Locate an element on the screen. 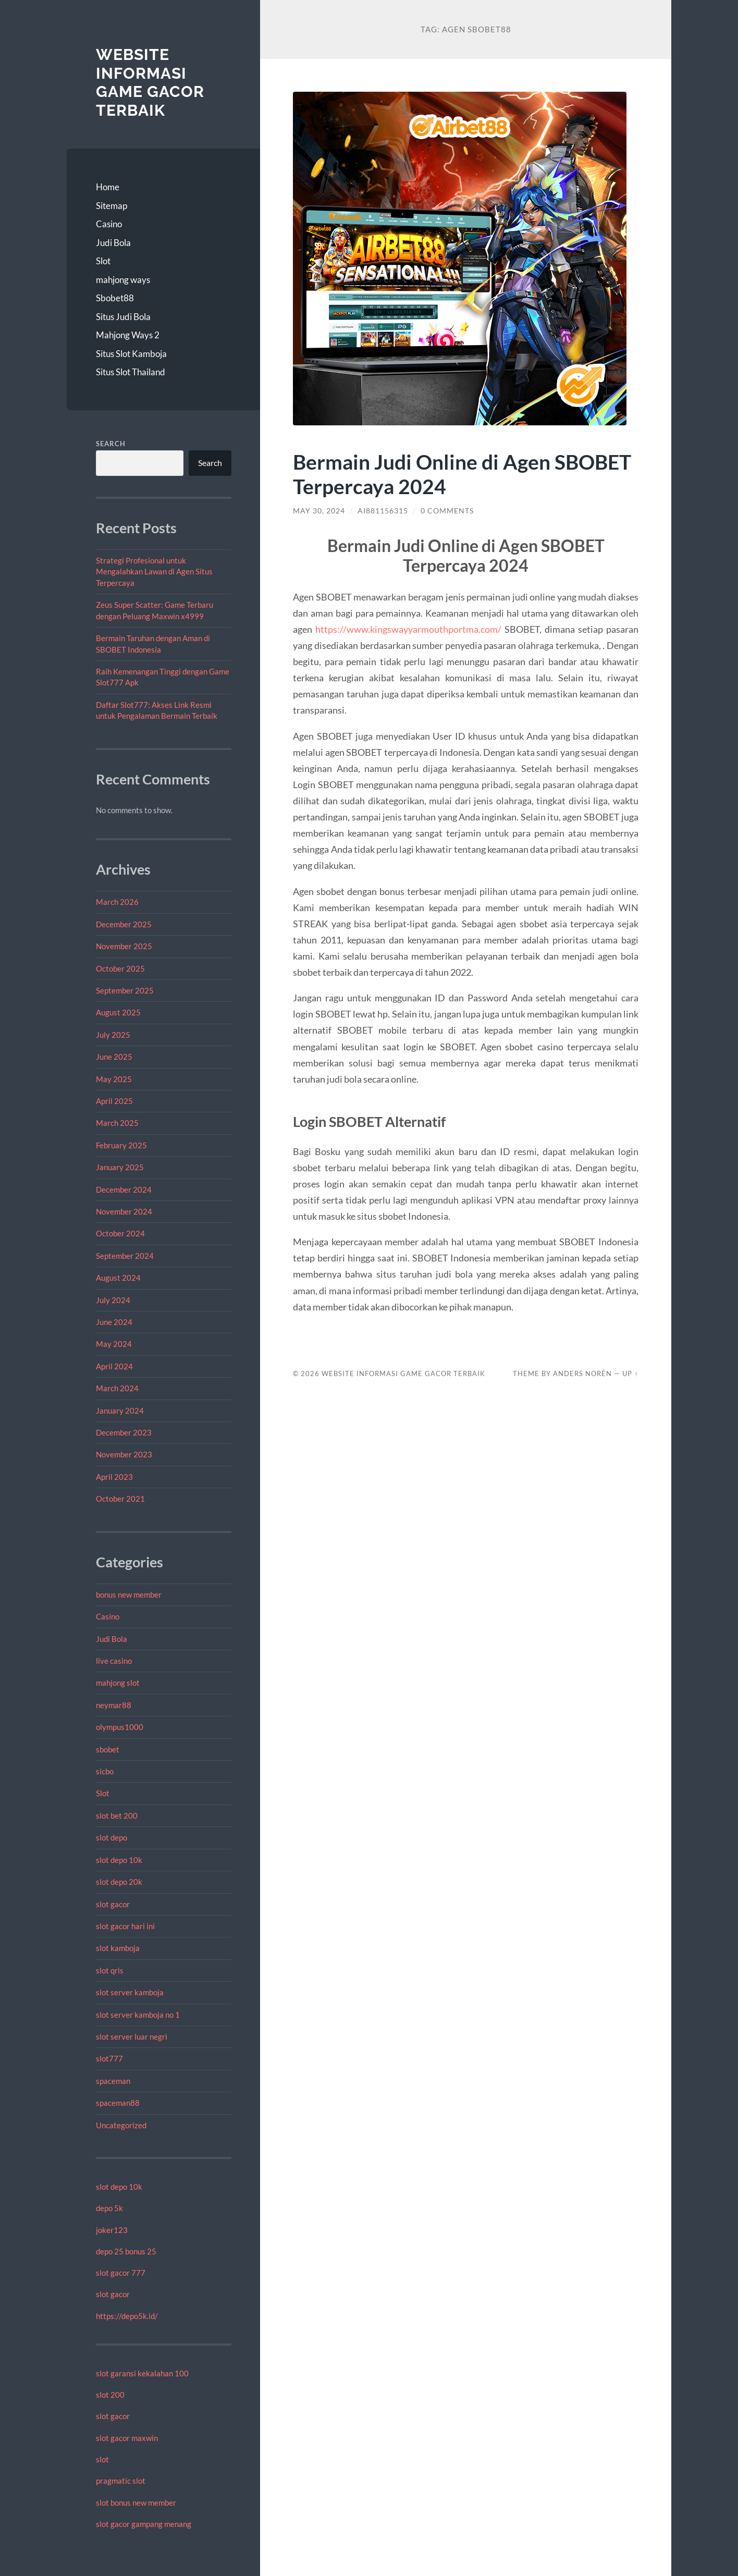 The width and height of the screenshot is (738, 2576). December 2023 is located at coordinates (124, 1432).